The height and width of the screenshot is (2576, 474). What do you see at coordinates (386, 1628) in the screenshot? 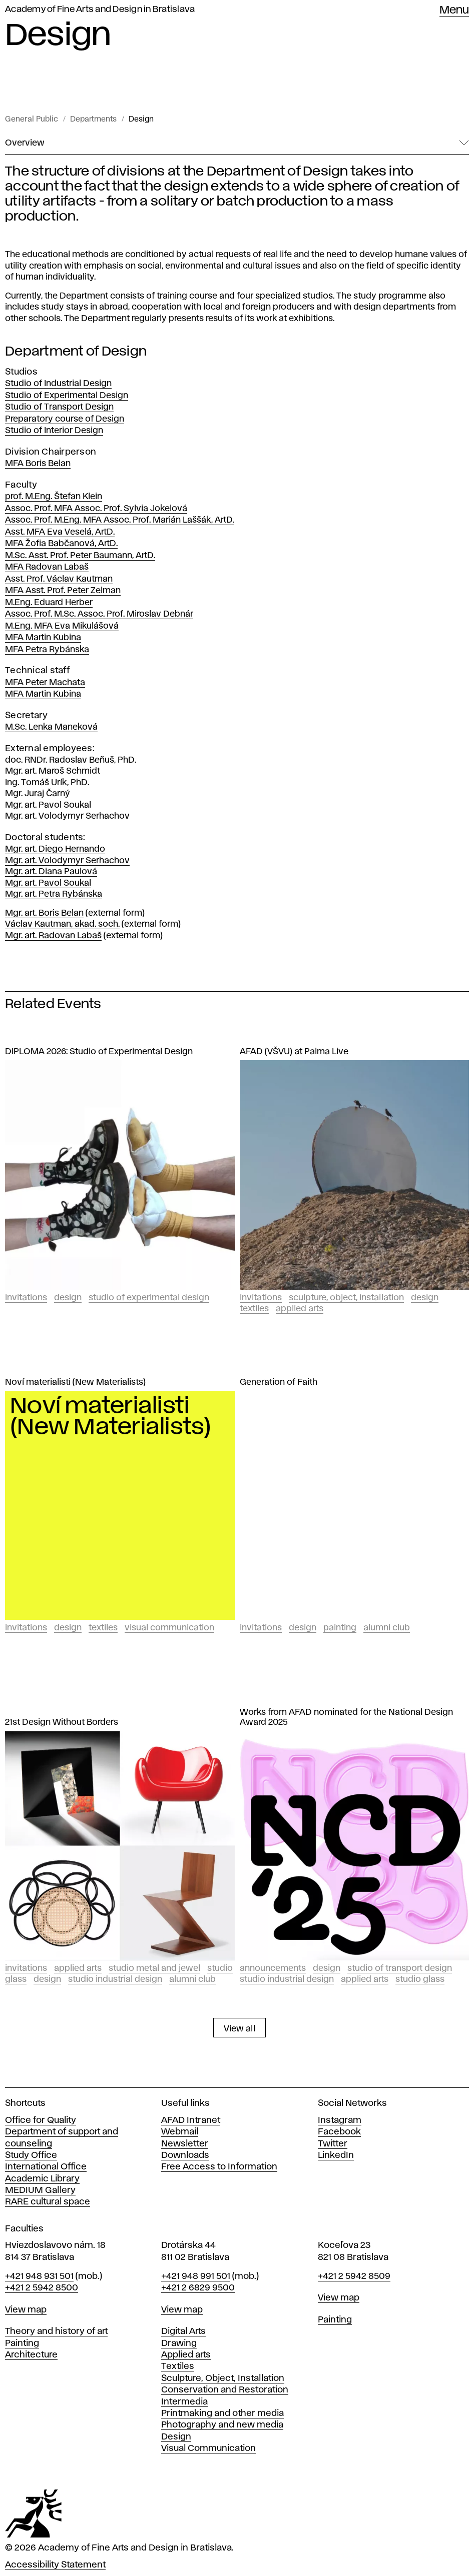
I see `Alumni club` at bounding box center [386, 1628].